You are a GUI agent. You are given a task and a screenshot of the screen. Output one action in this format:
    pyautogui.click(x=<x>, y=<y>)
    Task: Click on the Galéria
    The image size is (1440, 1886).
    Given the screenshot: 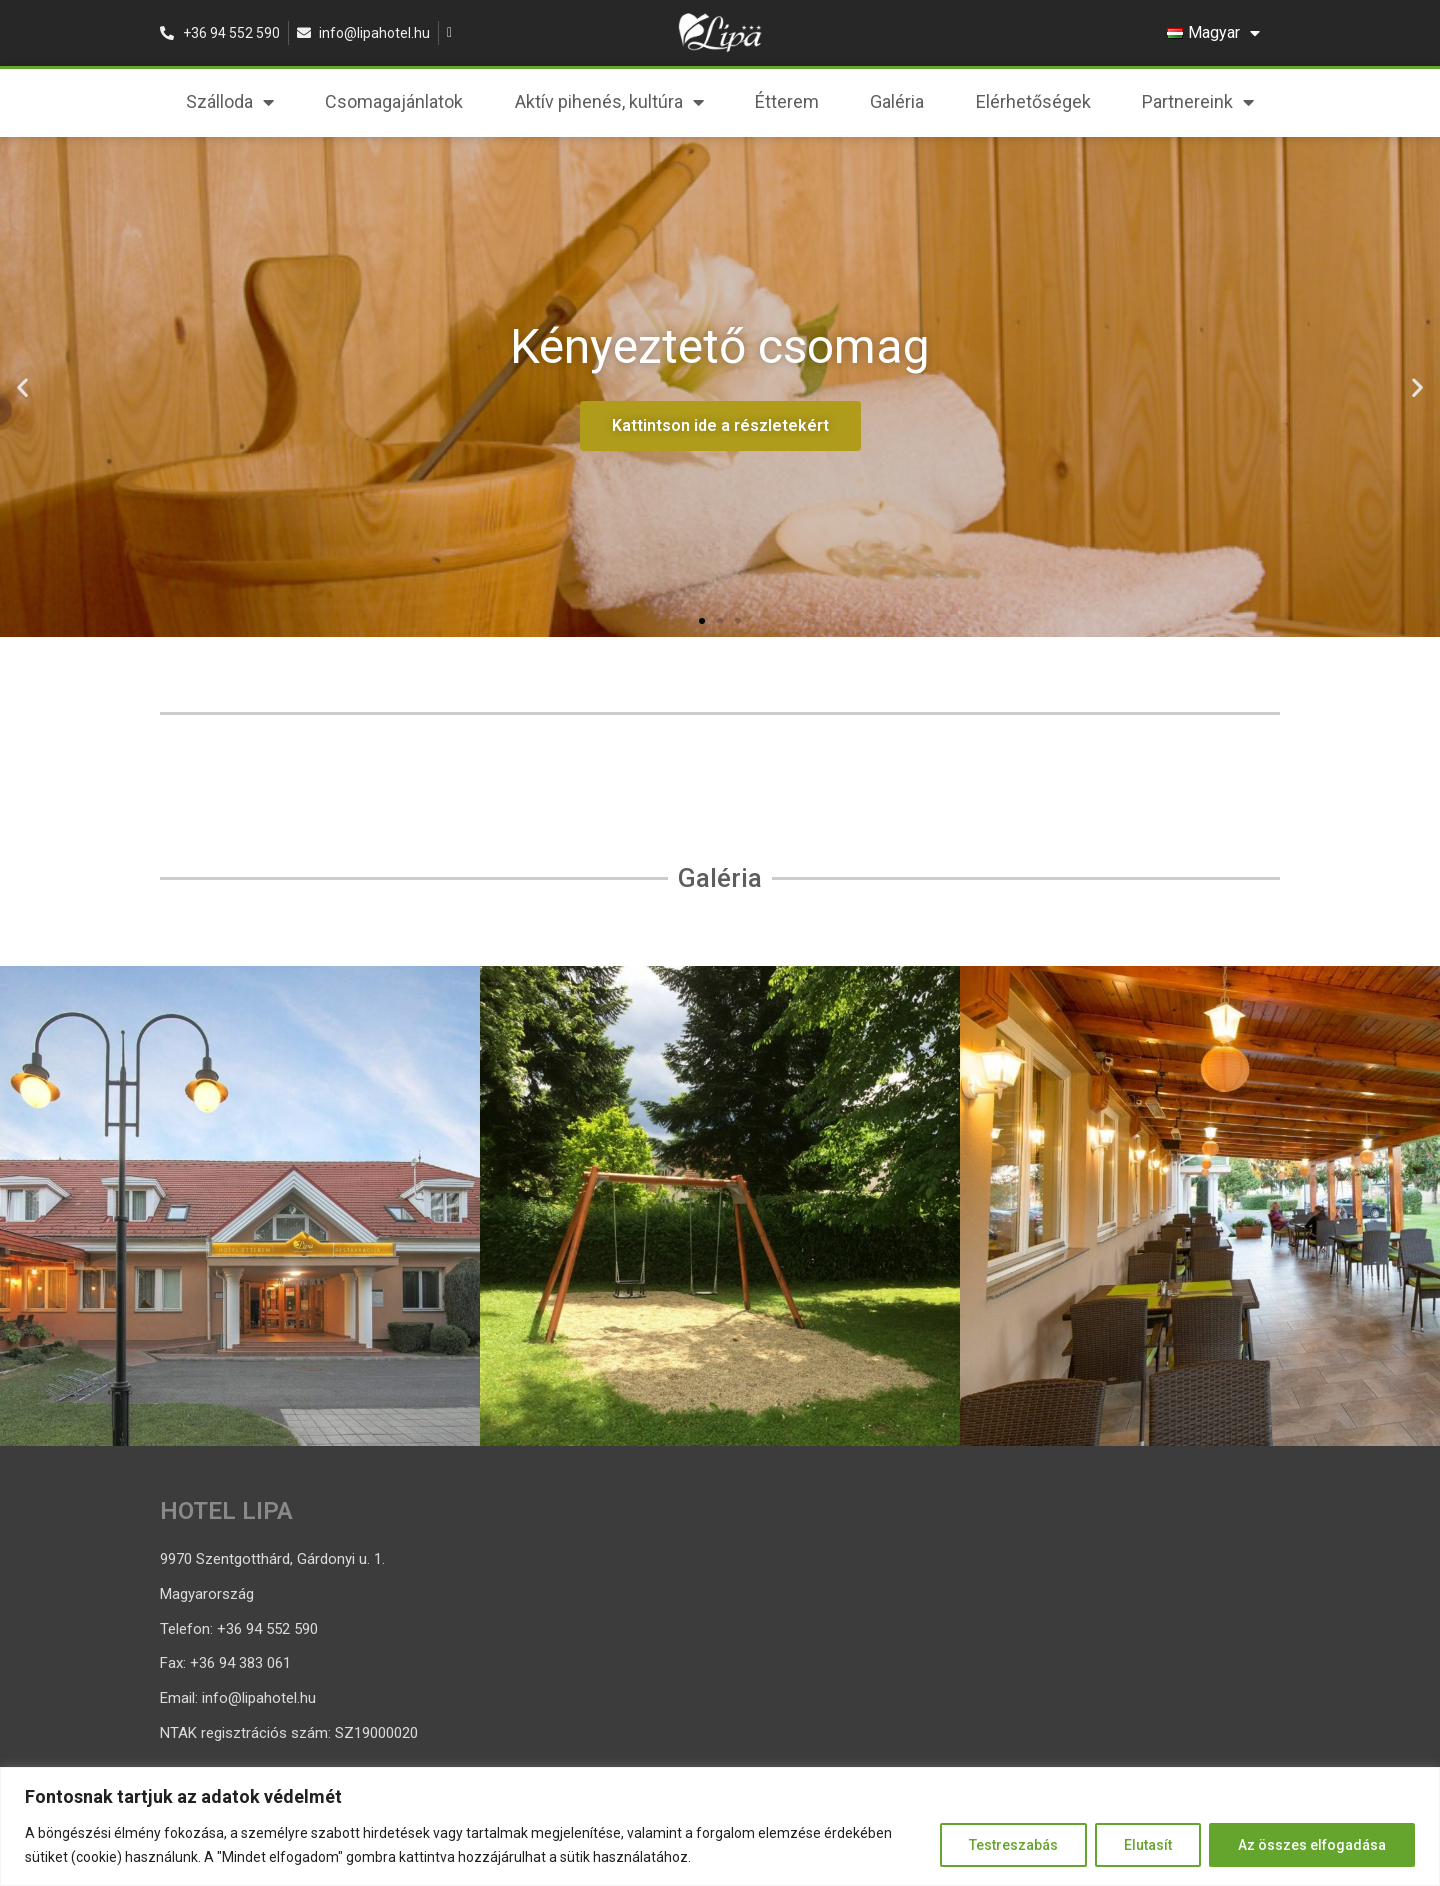 What is the action you would take?
    pyautogui.click(x=897, y=101)
    